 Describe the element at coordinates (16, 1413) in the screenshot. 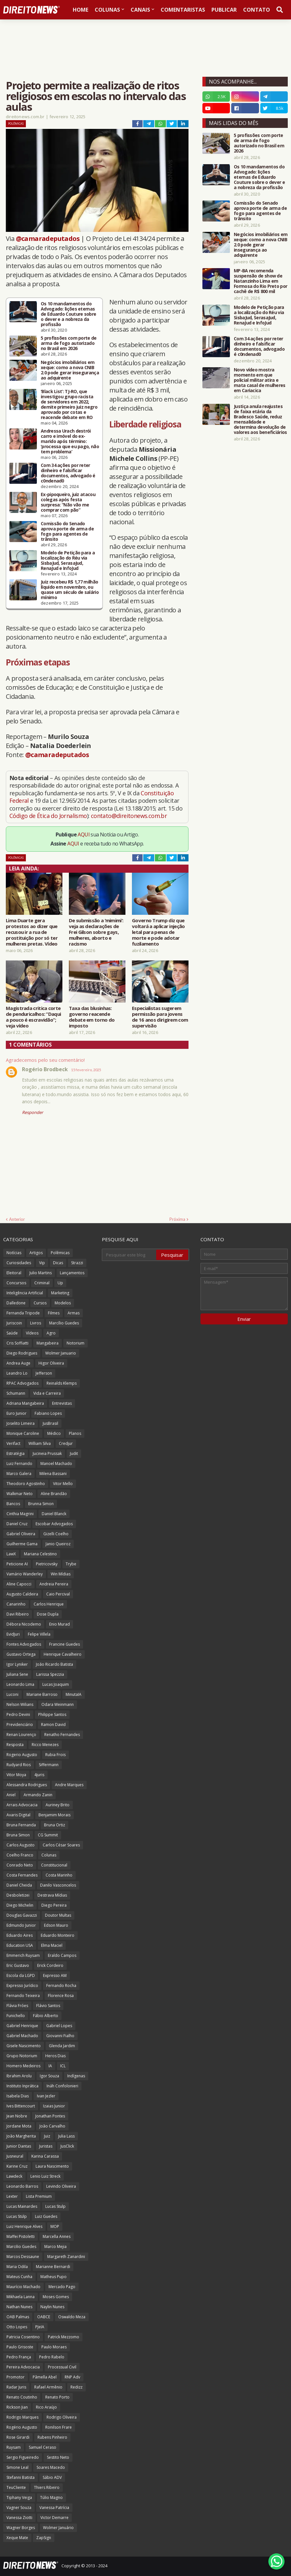

I see `Euro Junior` at that location.